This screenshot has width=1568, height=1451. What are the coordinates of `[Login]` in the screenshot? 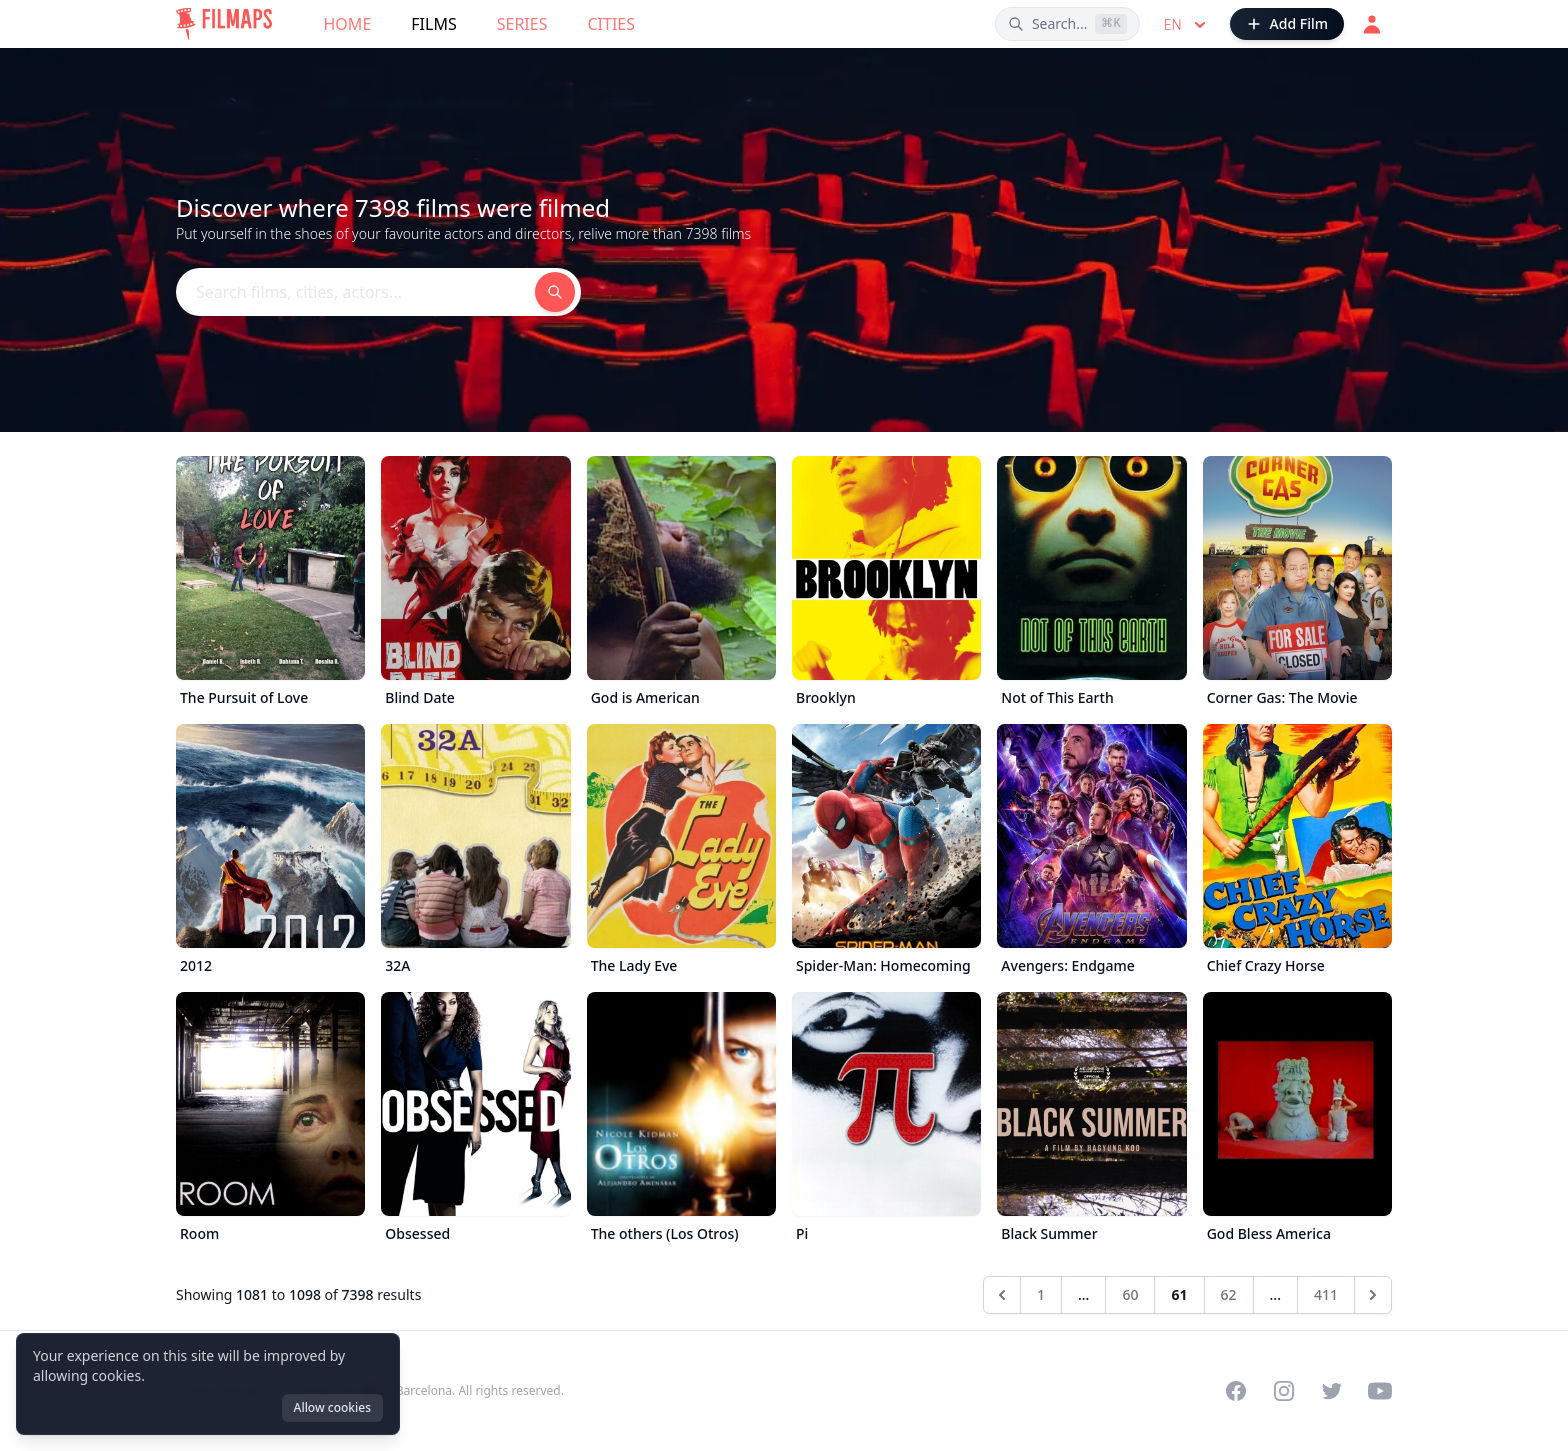 It's located at (1372, 24).